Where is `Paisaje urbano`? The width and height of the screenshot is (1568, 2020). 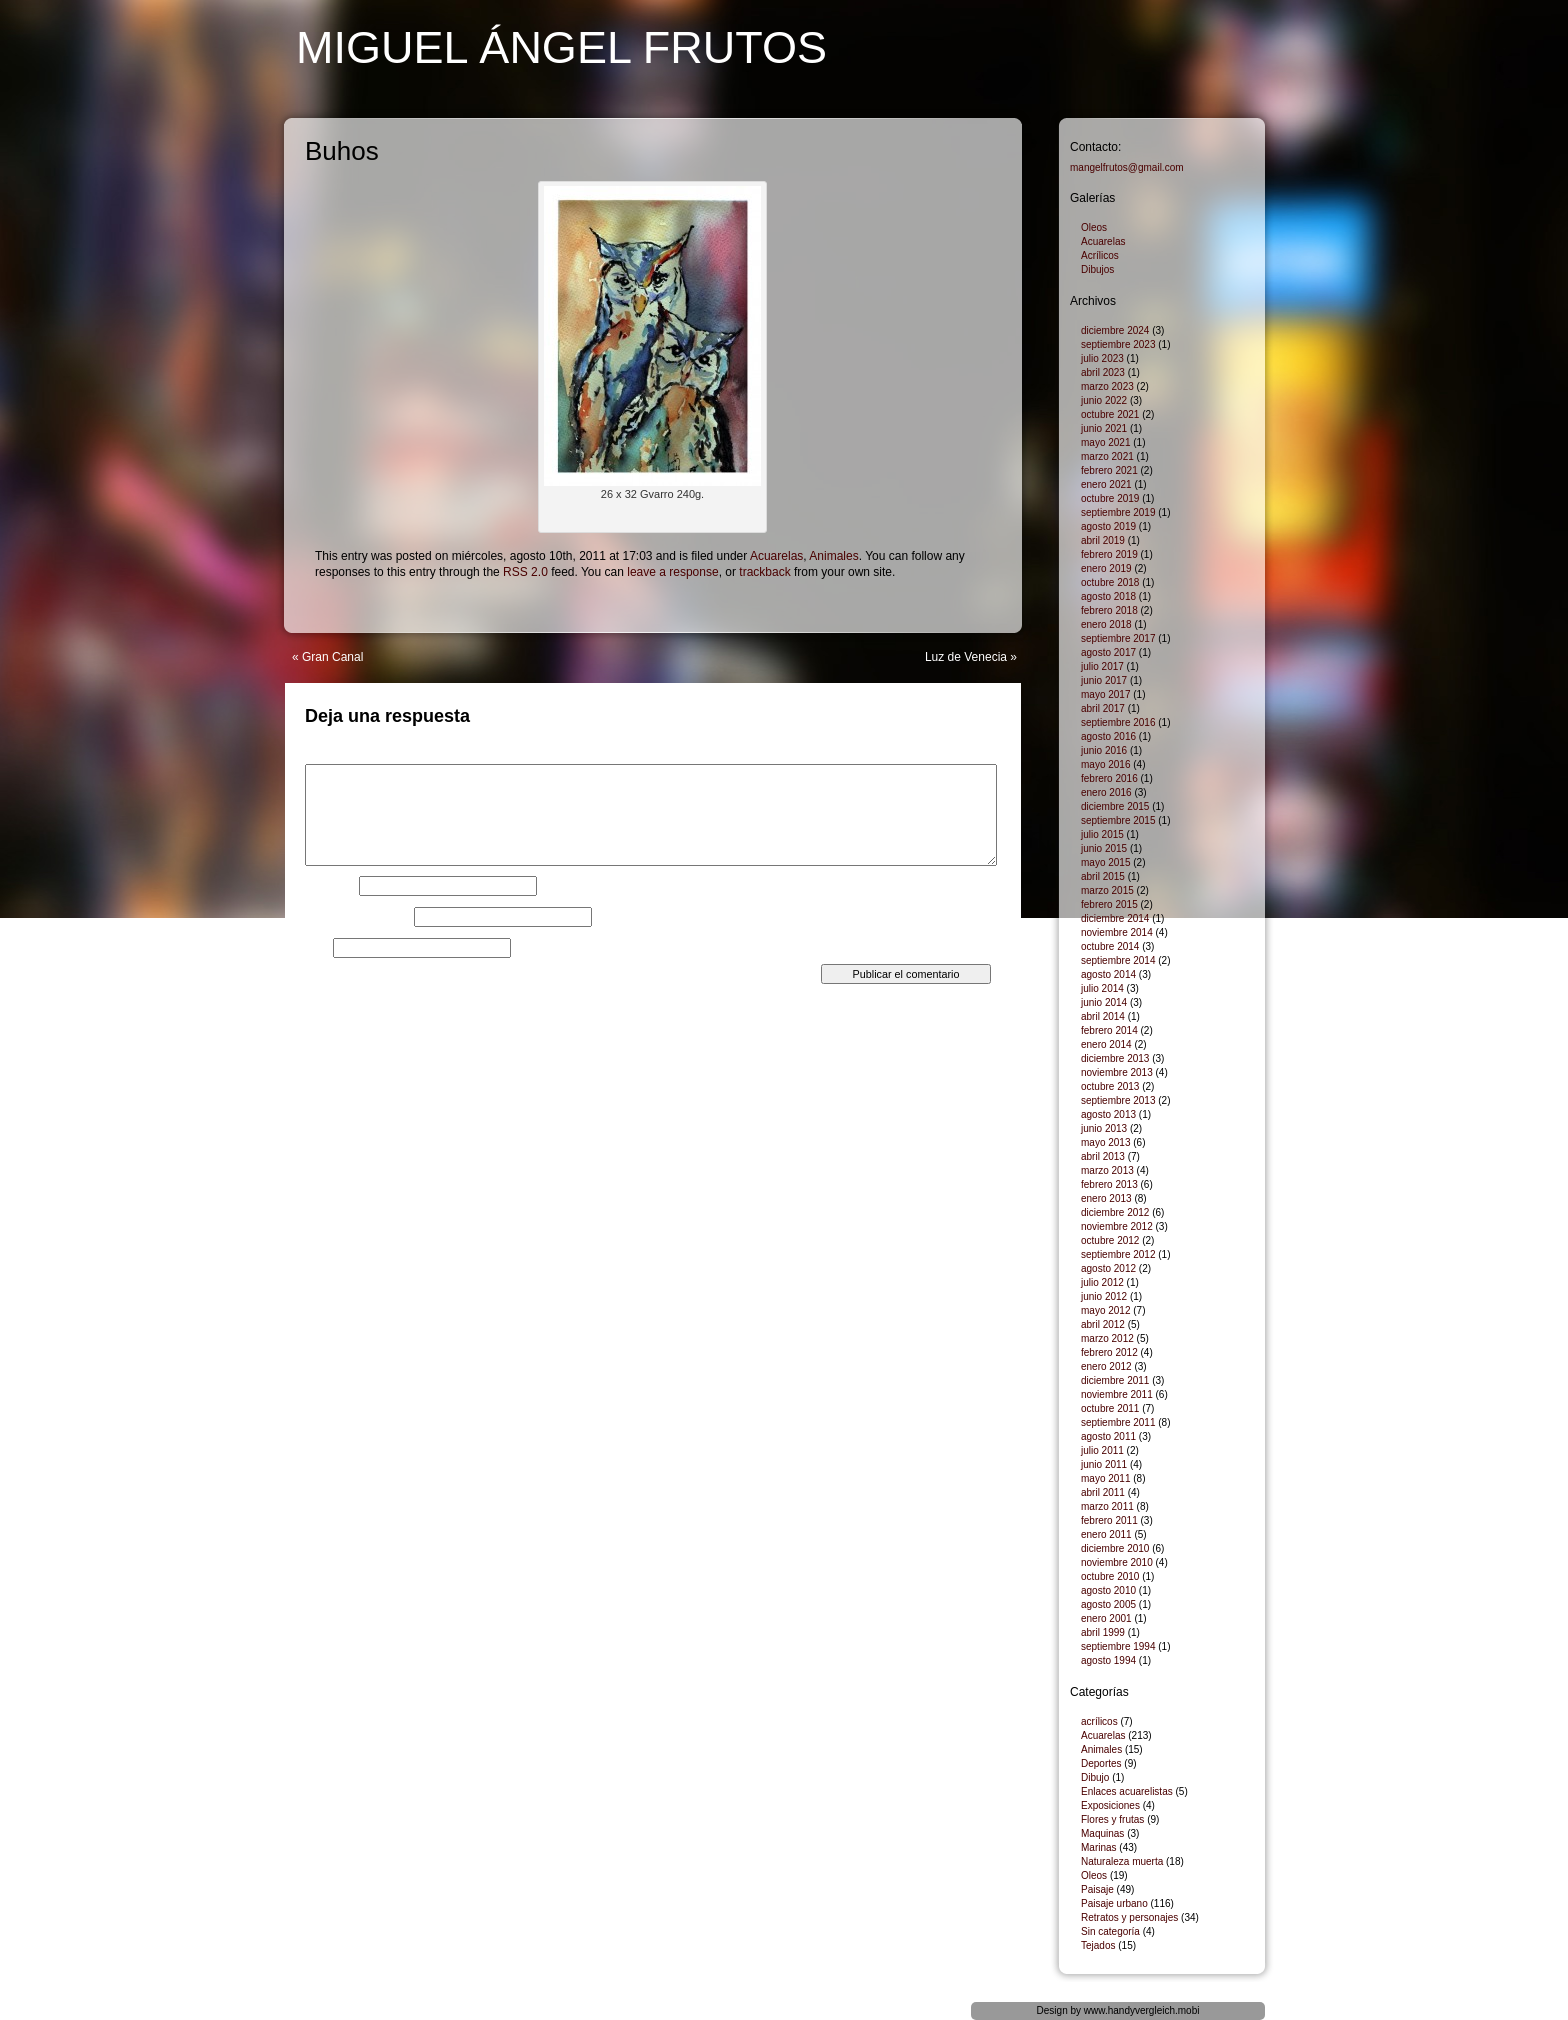 Paisaje urbano is located at coordinates (1114, 1903).